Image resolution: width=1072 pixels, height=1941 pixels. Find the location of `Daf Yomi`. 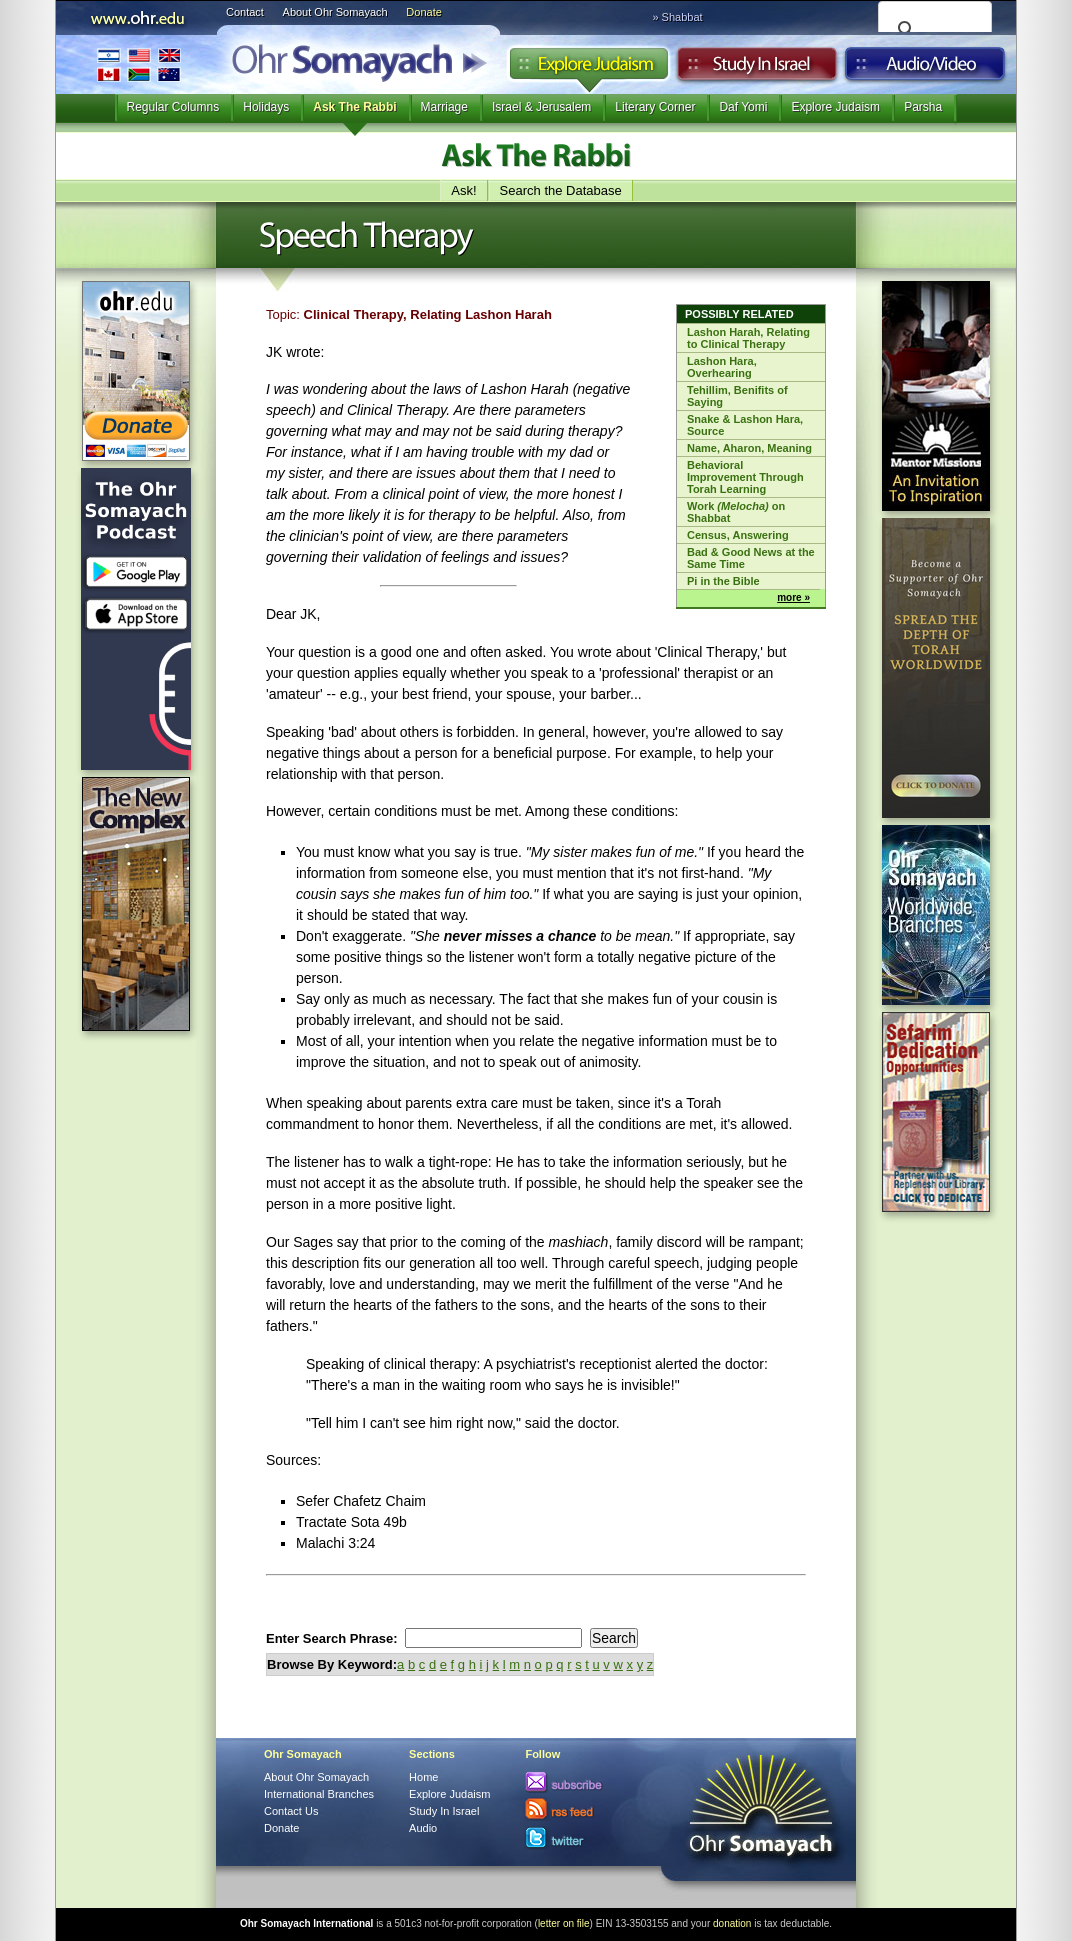

Daf Yomi is located at coordinates (743, 107).